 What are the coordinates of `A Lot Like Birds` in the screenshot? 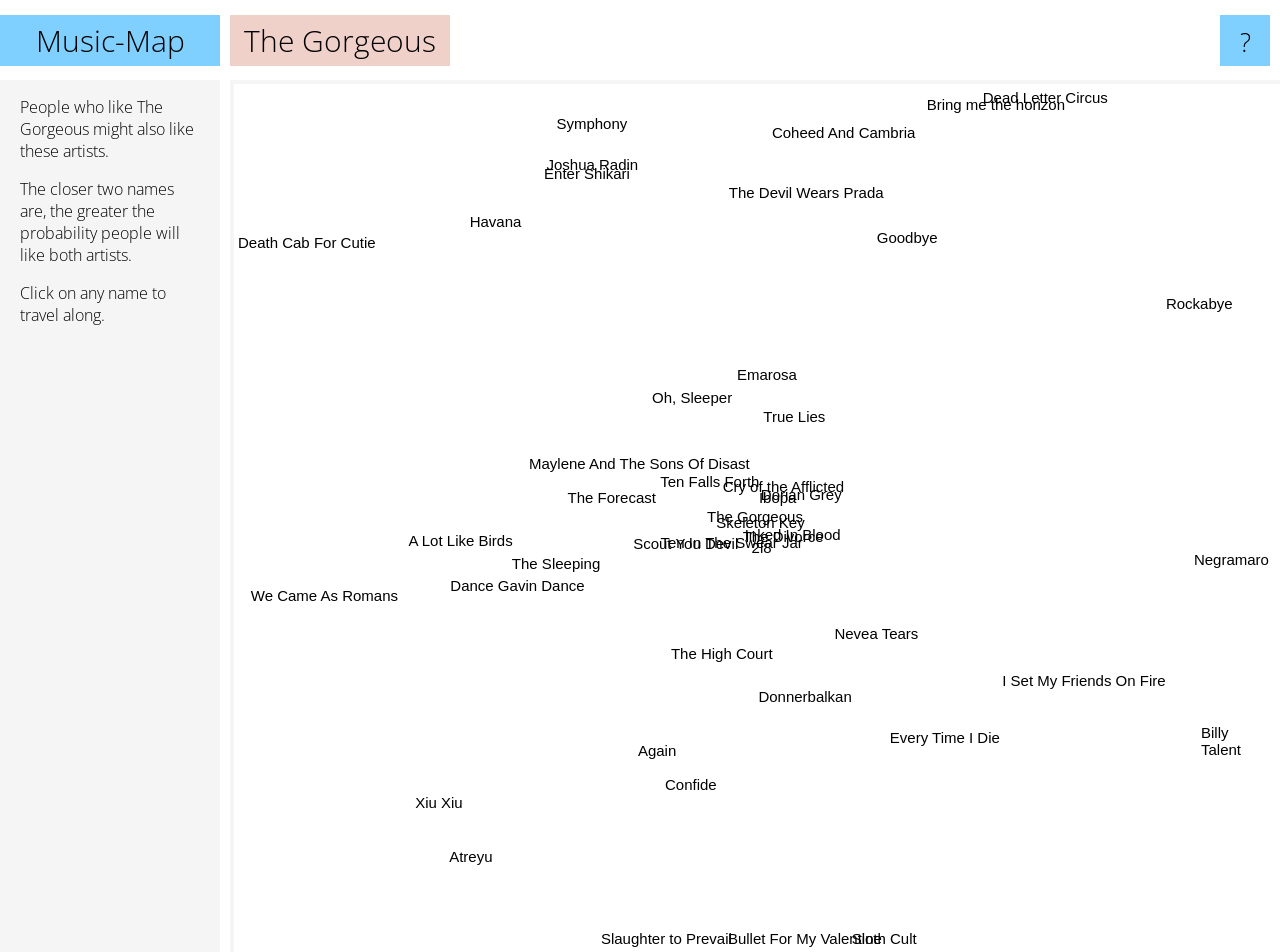 It's located at (485, 533).